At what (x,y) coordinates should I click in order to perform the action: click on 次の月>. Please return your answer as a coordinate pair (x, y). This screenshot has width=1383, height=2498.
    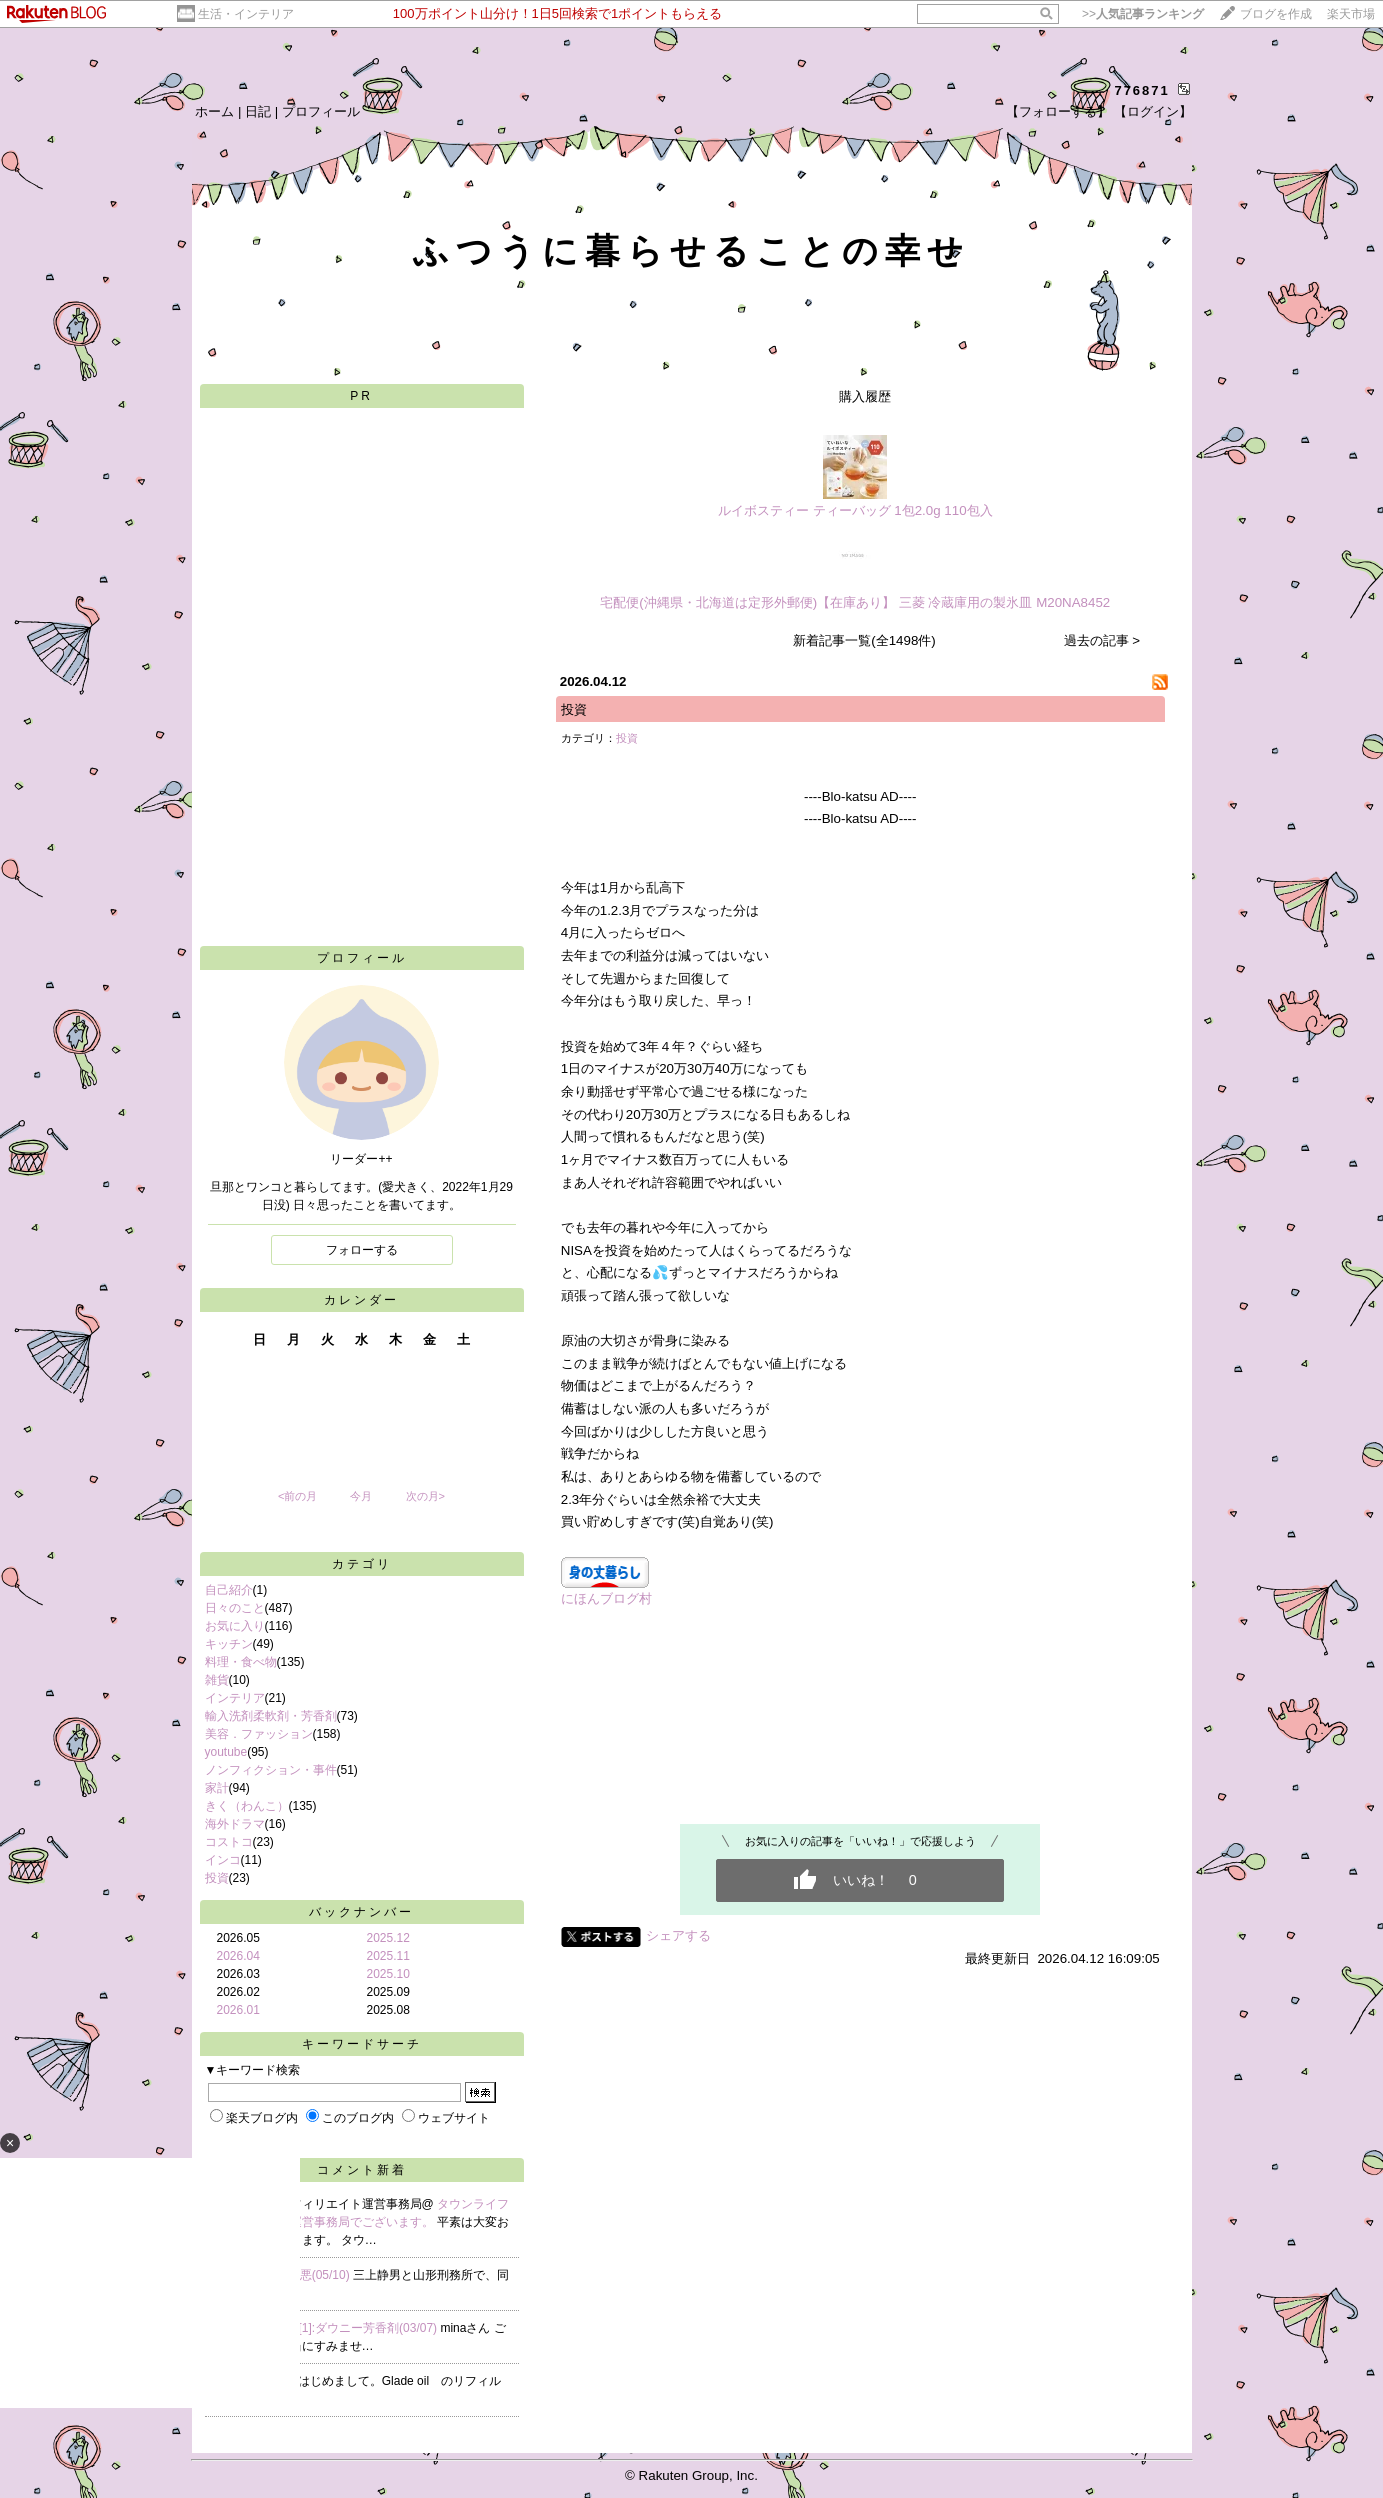
    Looking at the image, I should click on (425, 1496).